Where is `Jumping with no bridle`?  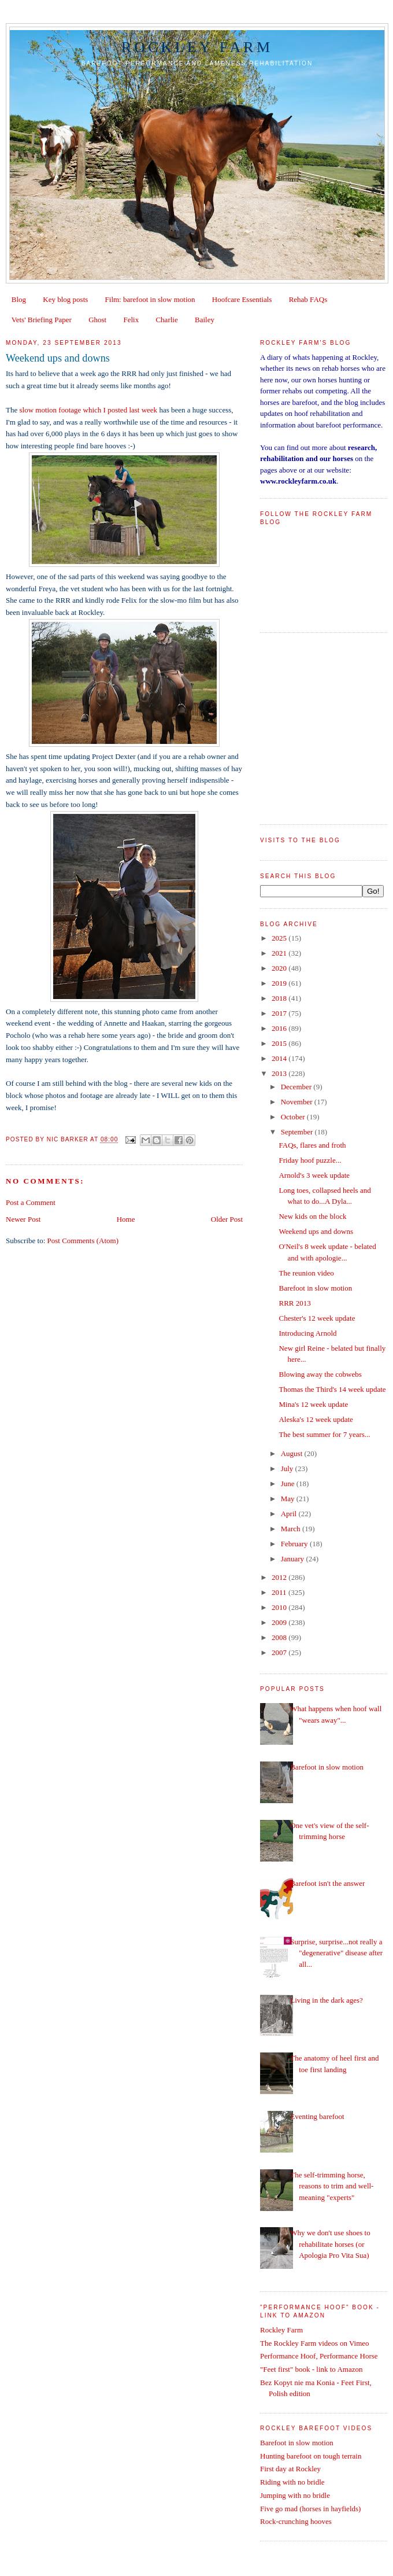 Jumping with no bridle is located at coordinates (295, 2495).